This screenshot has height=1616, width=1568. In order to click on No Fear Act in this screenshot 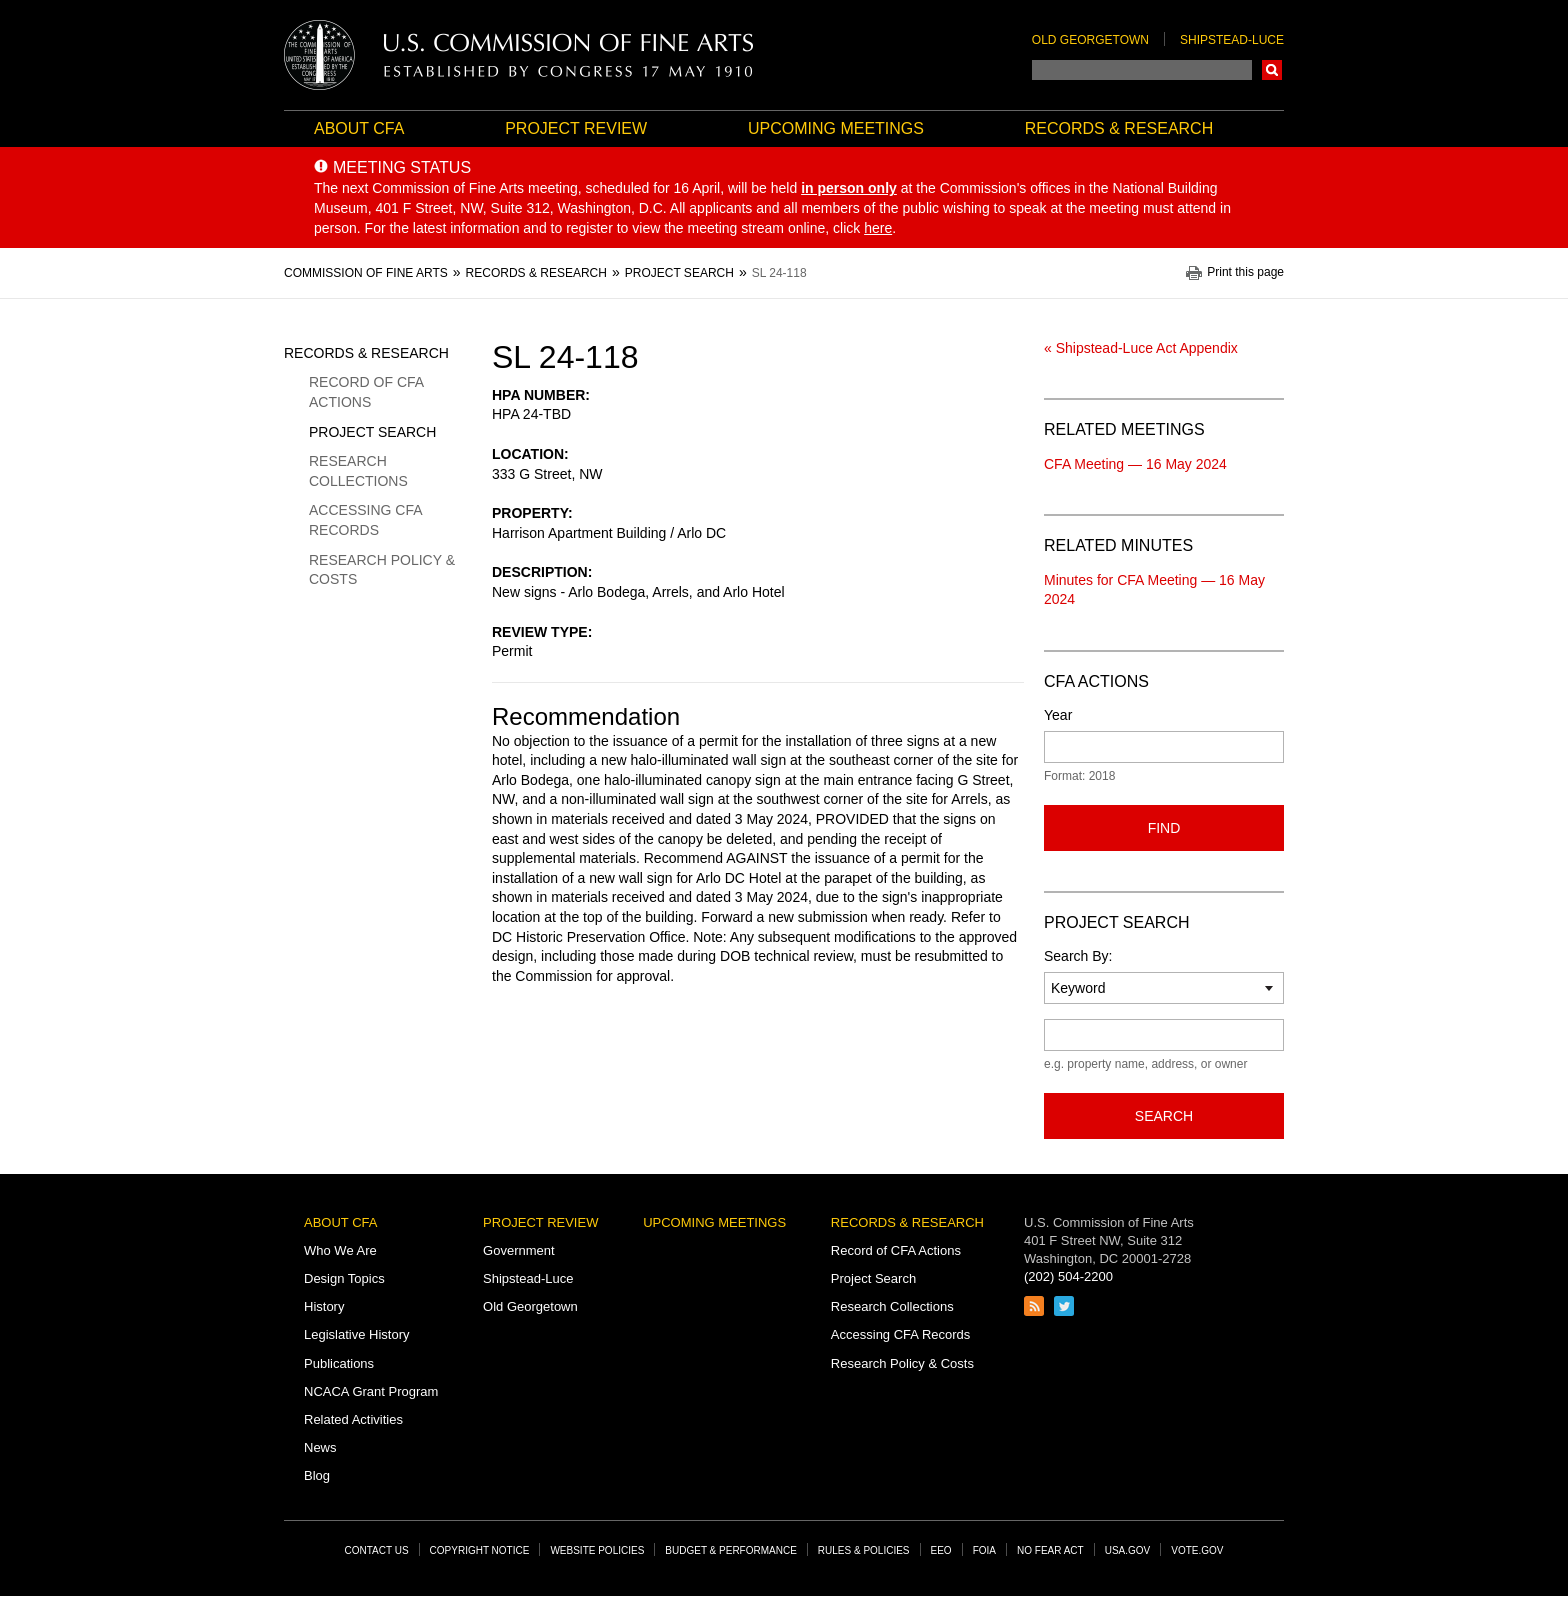, I will do `click(1050, 1550)`.